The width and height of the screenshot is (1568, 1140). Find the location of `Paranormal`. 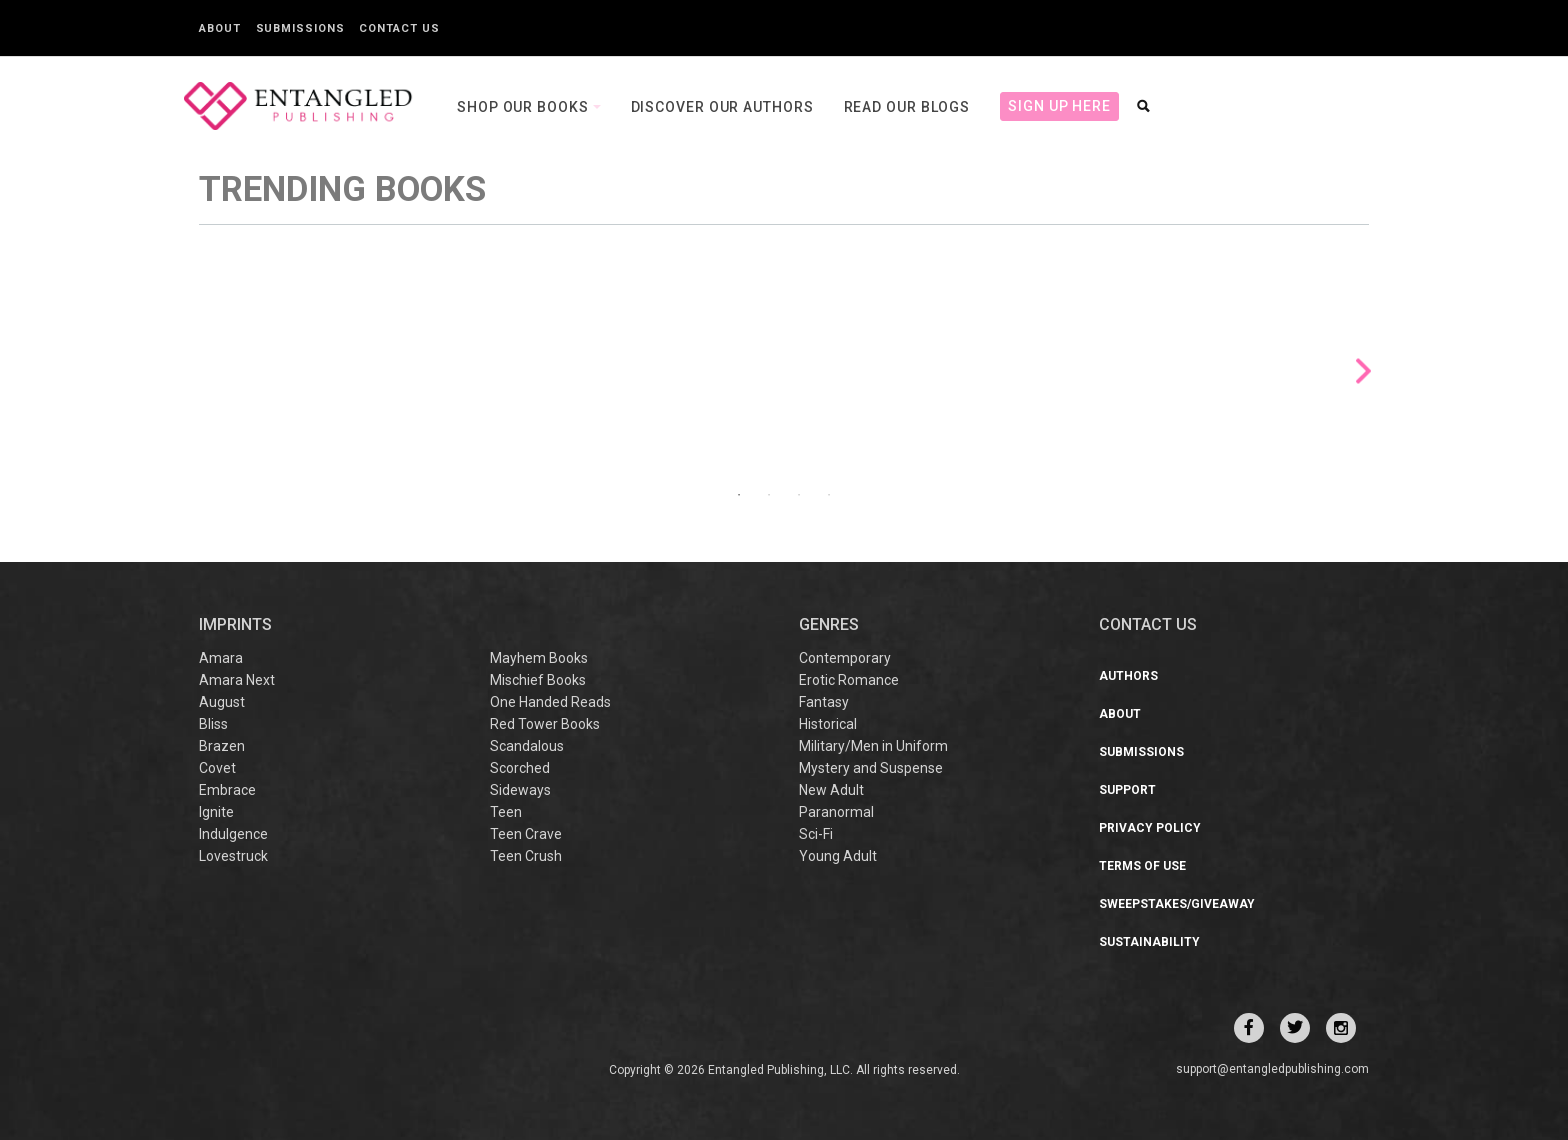

Paranormal is located at coordinates (836, 812).